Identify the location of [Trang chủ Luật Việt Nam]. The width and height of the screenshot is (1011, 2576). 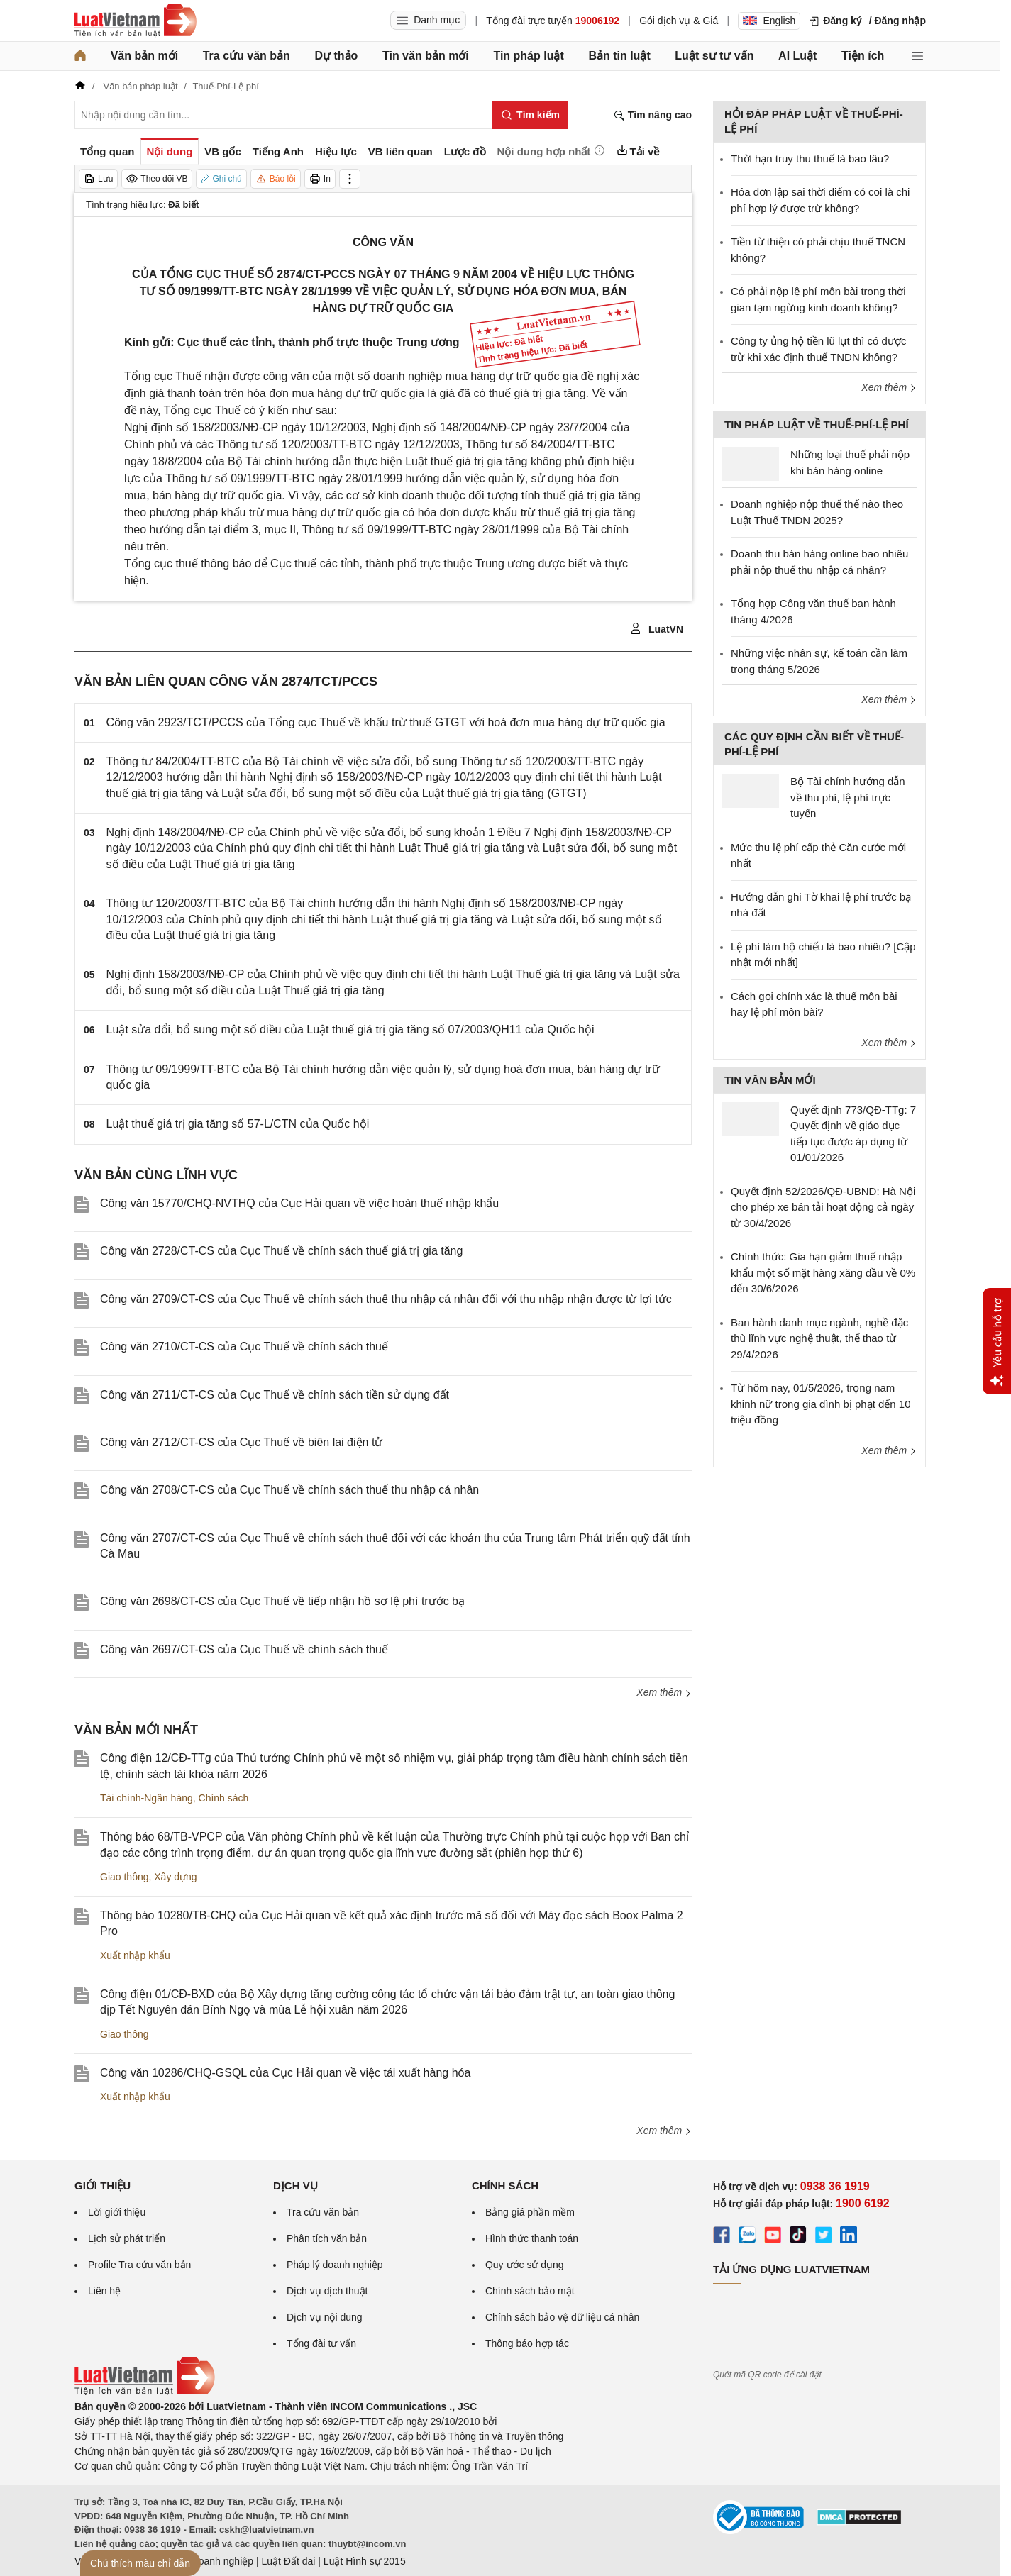
(135, 21).